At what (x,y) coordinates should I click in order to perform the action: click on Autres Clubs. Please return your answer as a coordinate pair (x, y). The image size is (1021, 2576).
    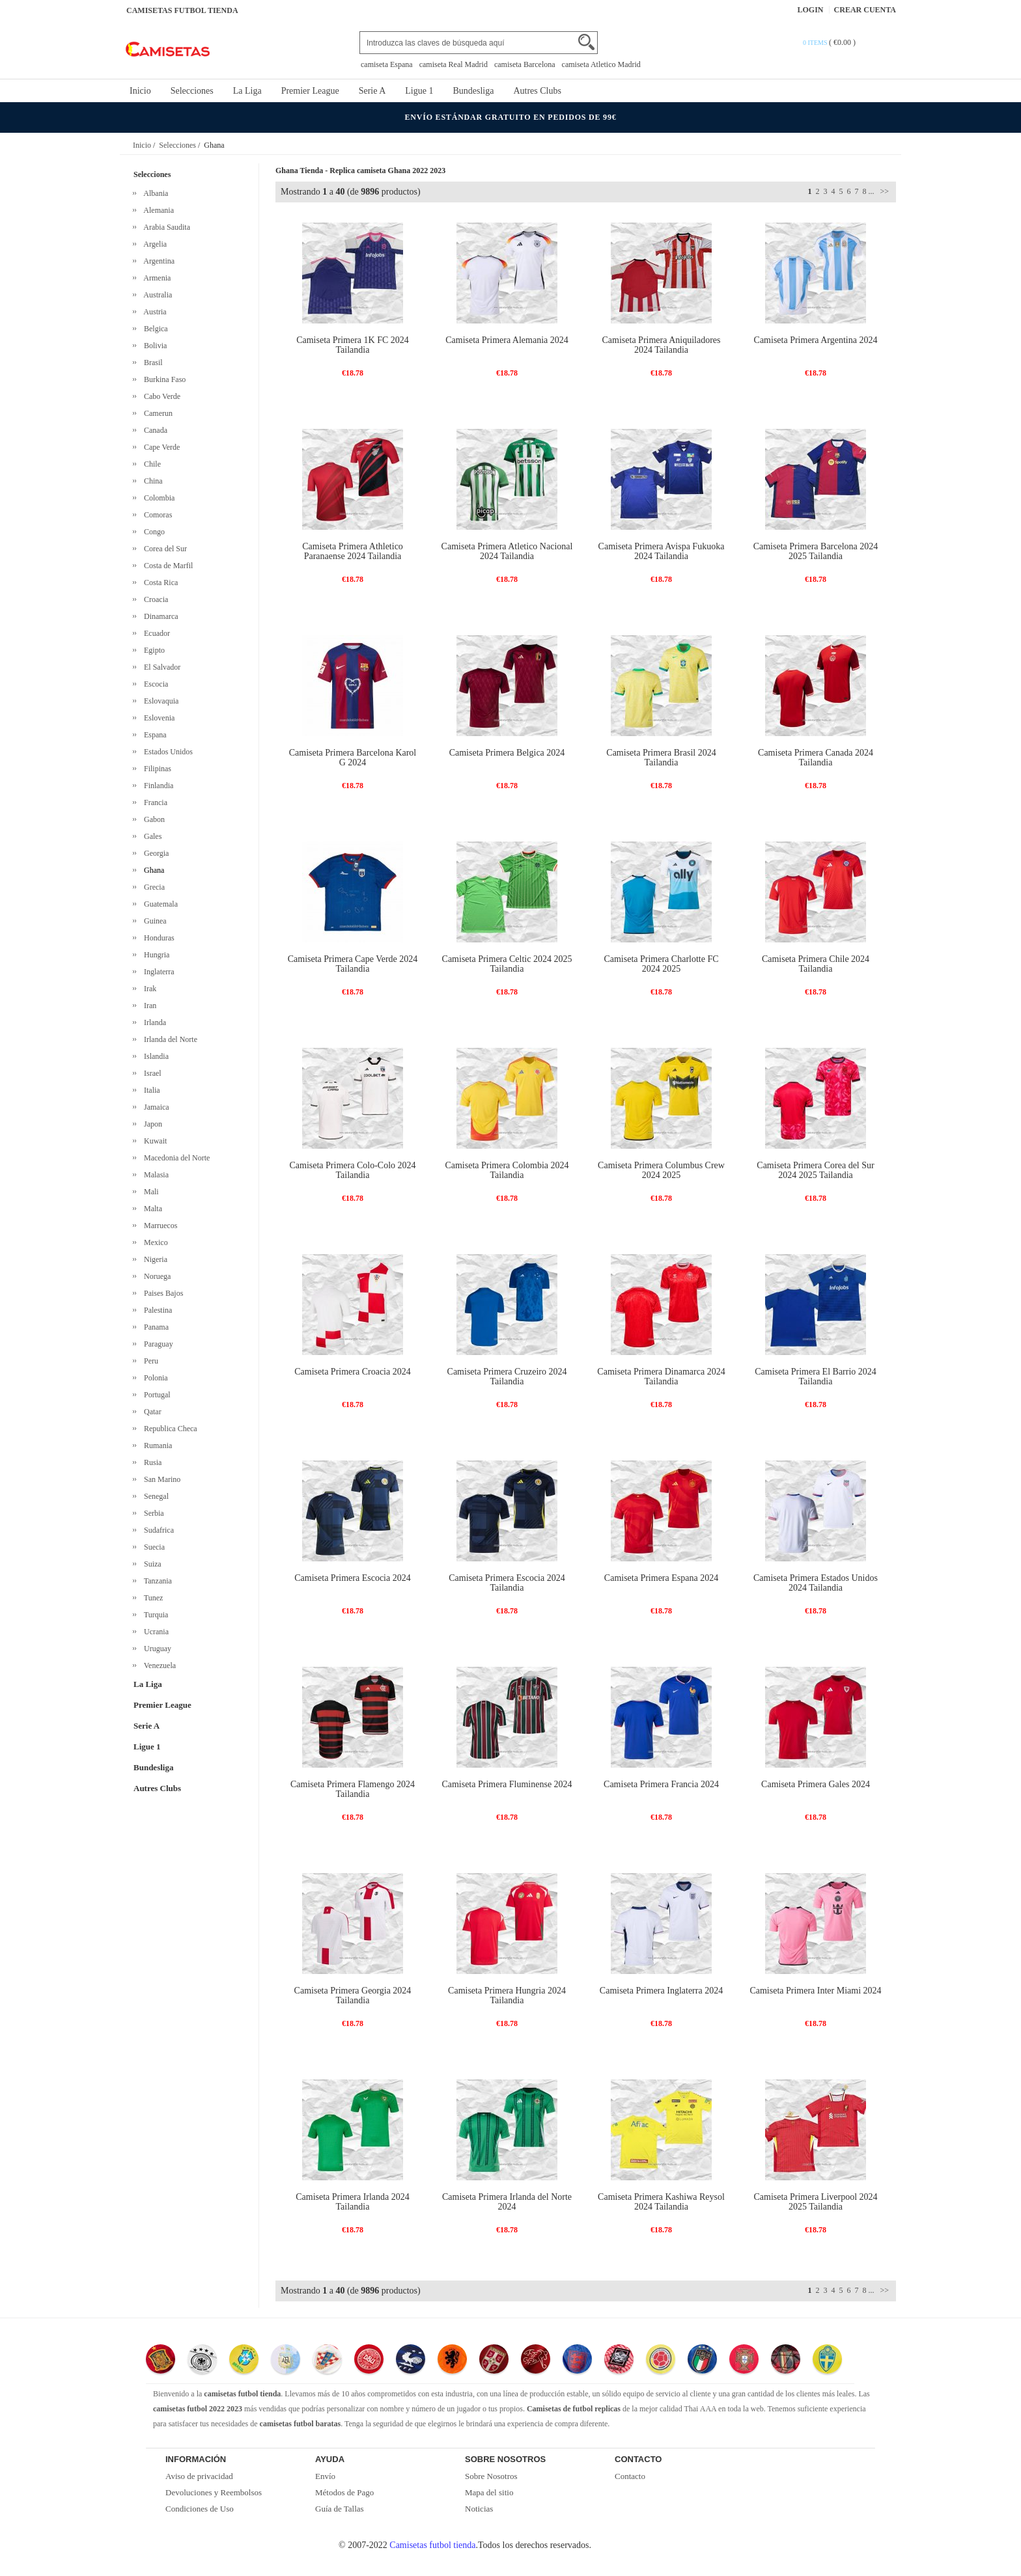
    Looking at the image, I should click on (537, 91).